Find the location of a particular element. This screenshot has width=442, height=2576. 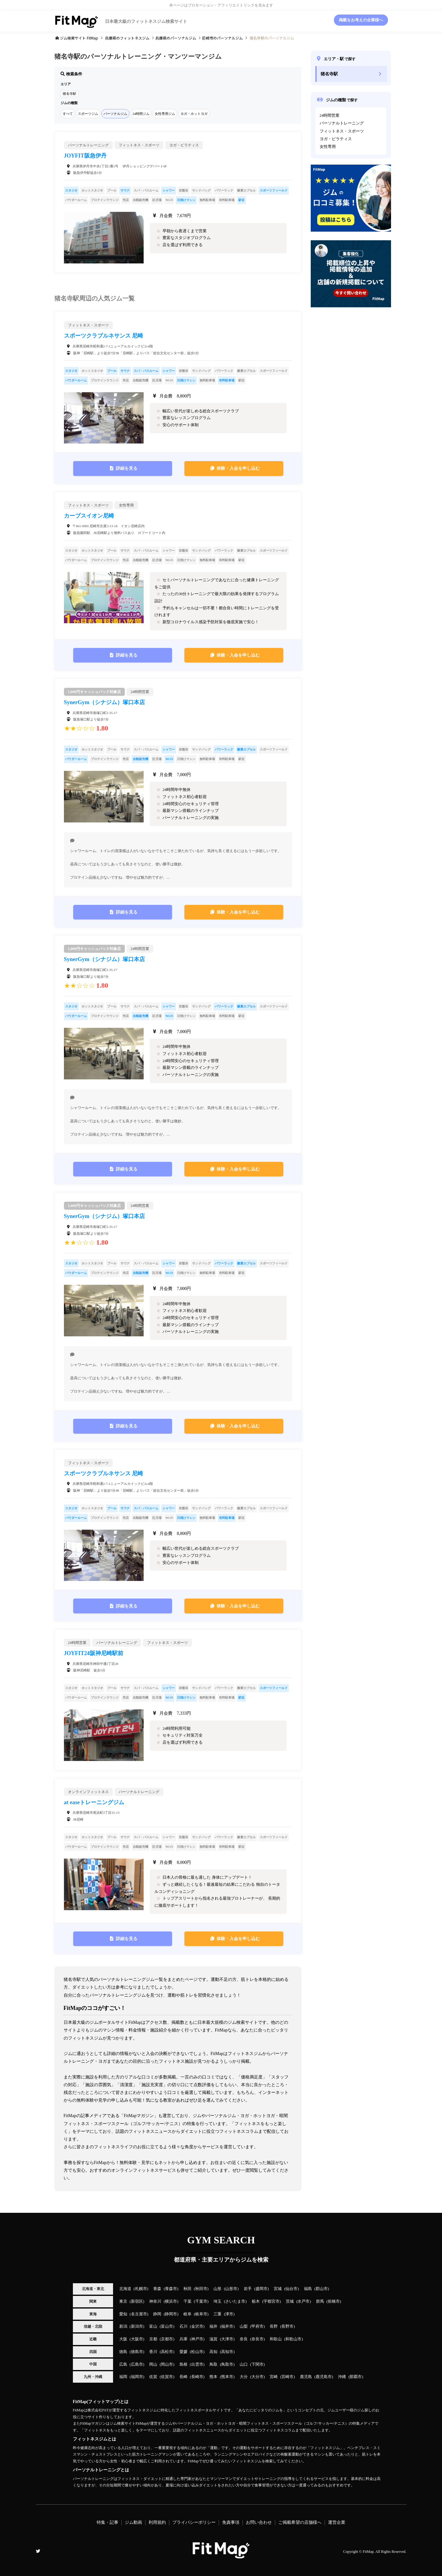

女性専用 is located at coordinates (328, 147).